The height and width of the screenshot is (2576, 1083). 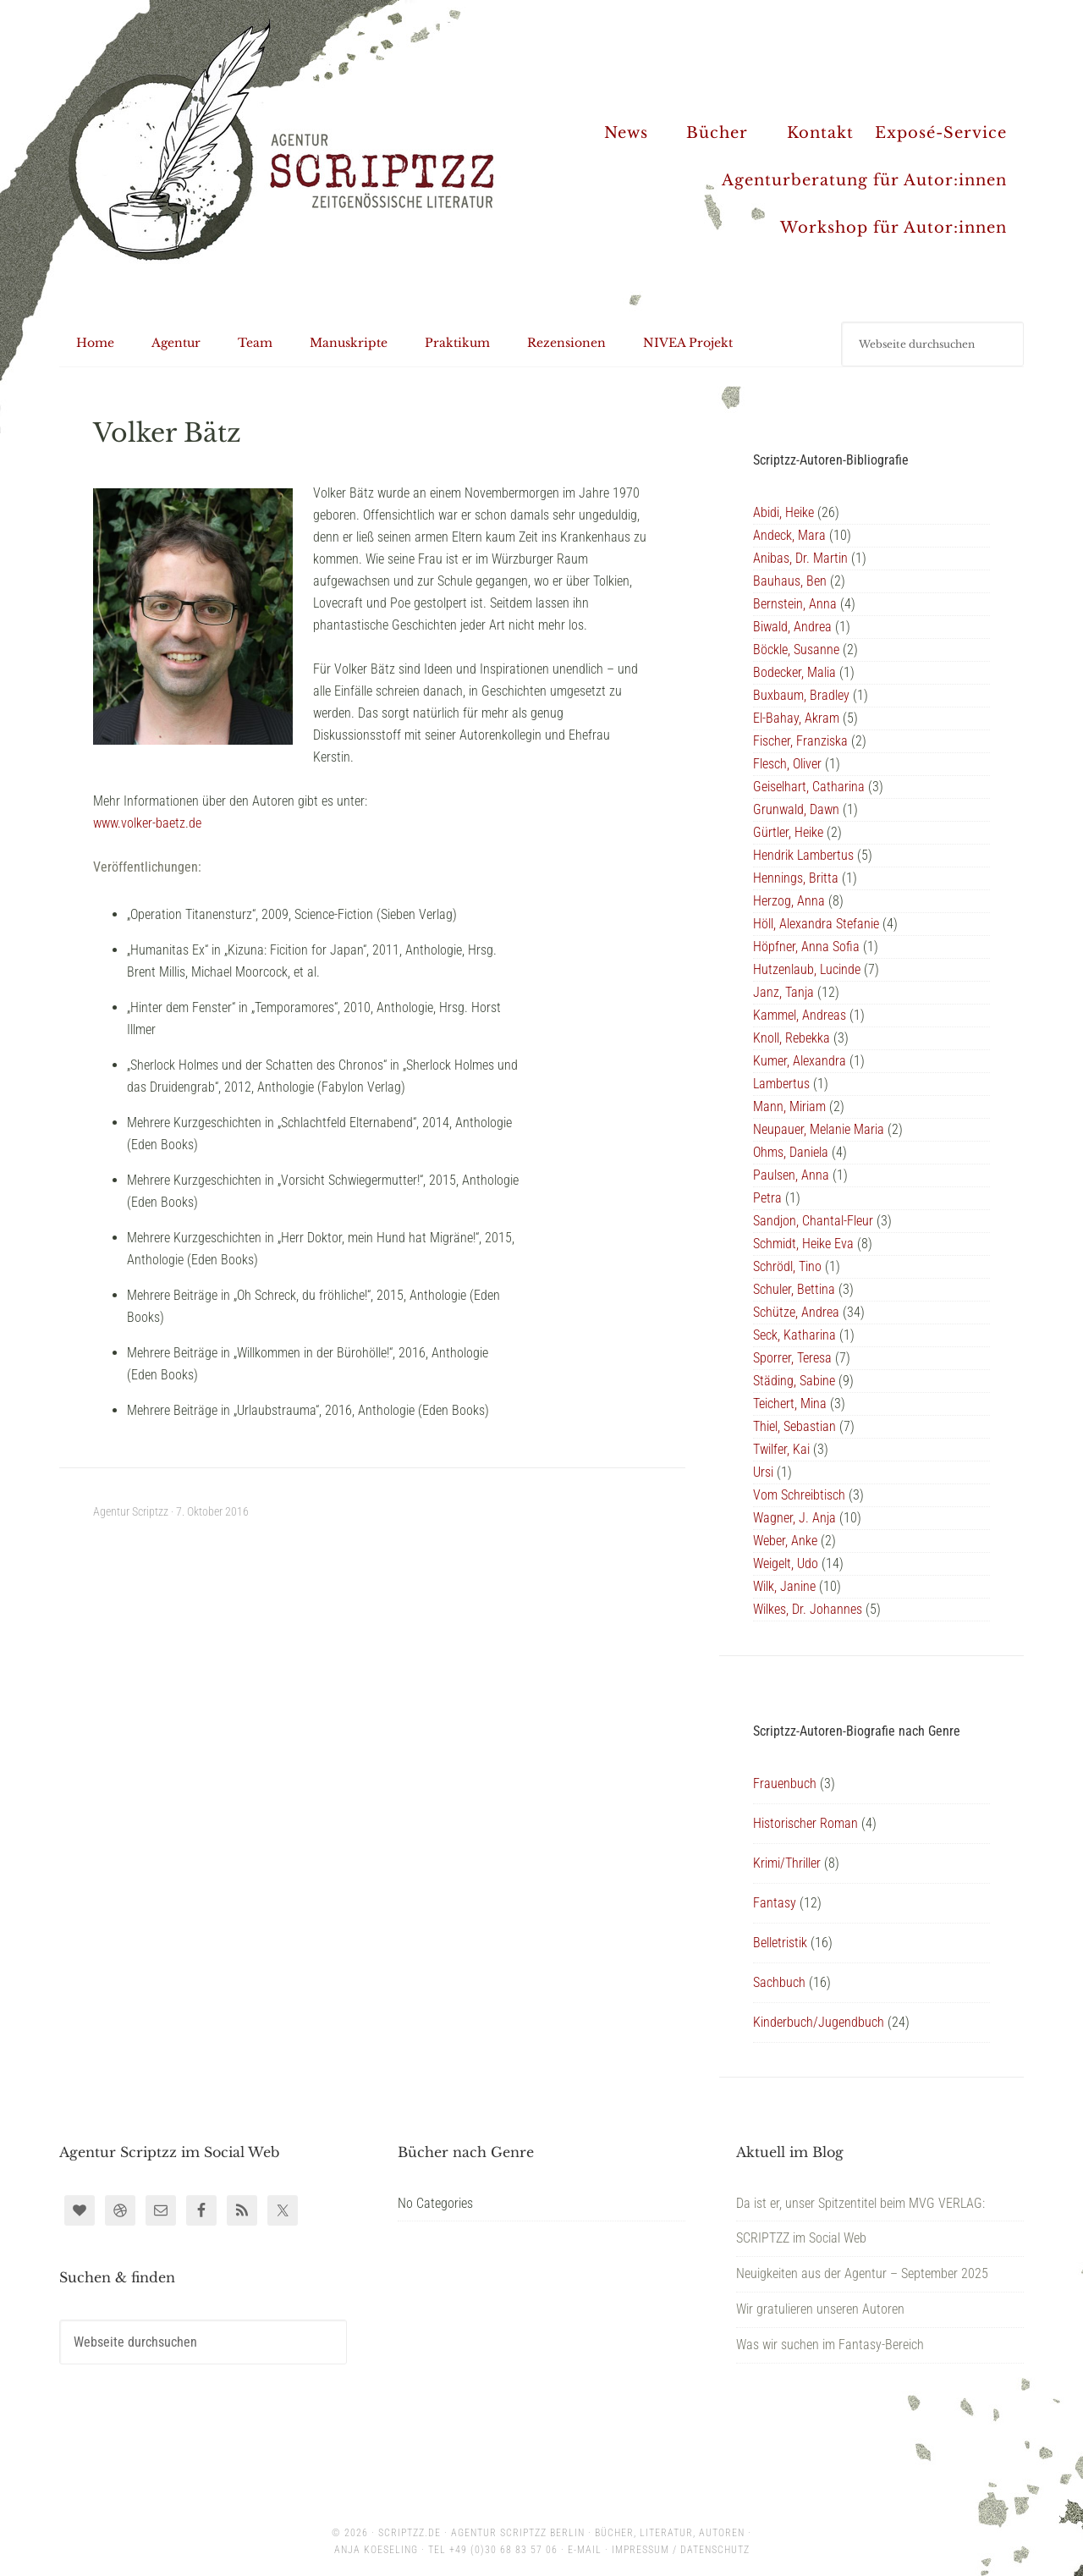 What do you see at coordinates (785, 1541) in the screenshot?
I see `Weber, Anke` at bounding box center [785, 1541].